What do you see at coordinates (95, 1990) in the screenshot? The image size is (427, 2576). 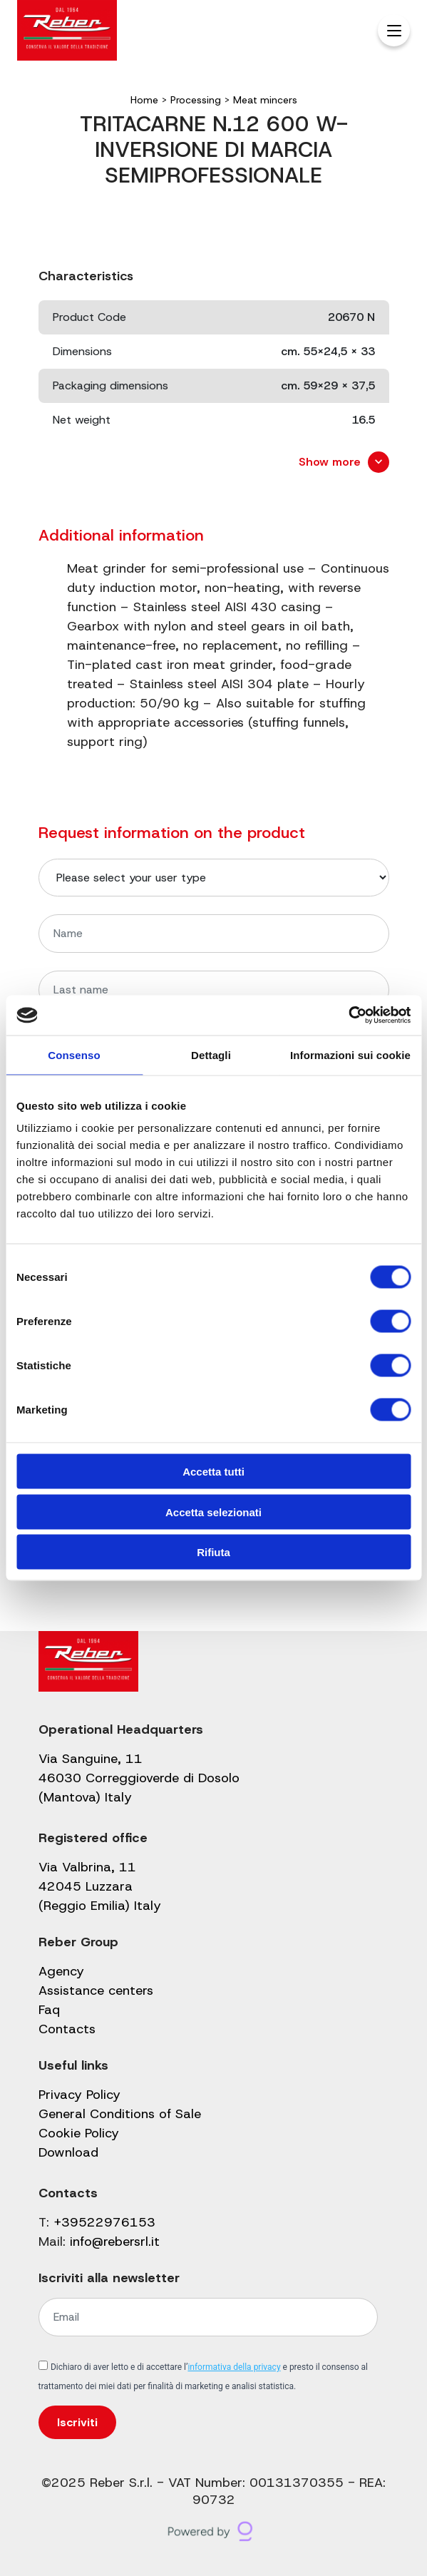 I see `Assistance centers` at bounding box center [95, 1990].